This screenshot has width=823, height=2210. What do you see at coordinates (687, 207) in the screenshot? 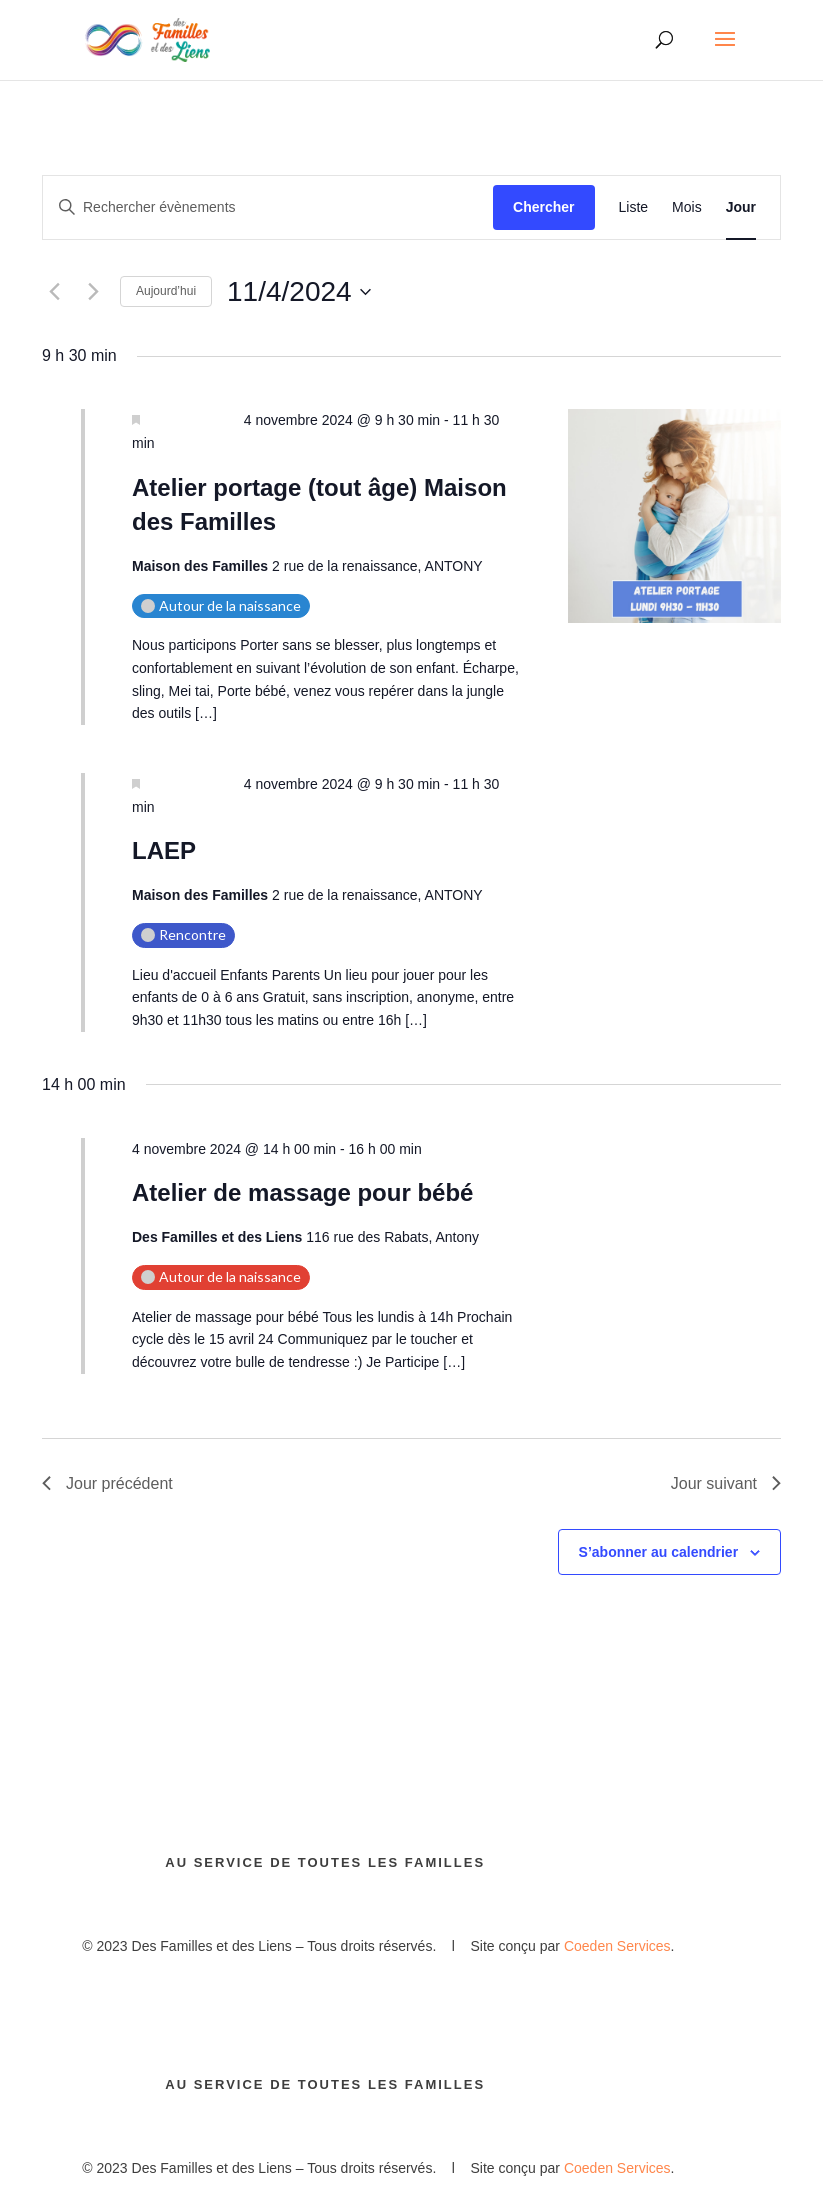
I see `[Display Évènements in Mois View]` at bounding box center [687, 207].